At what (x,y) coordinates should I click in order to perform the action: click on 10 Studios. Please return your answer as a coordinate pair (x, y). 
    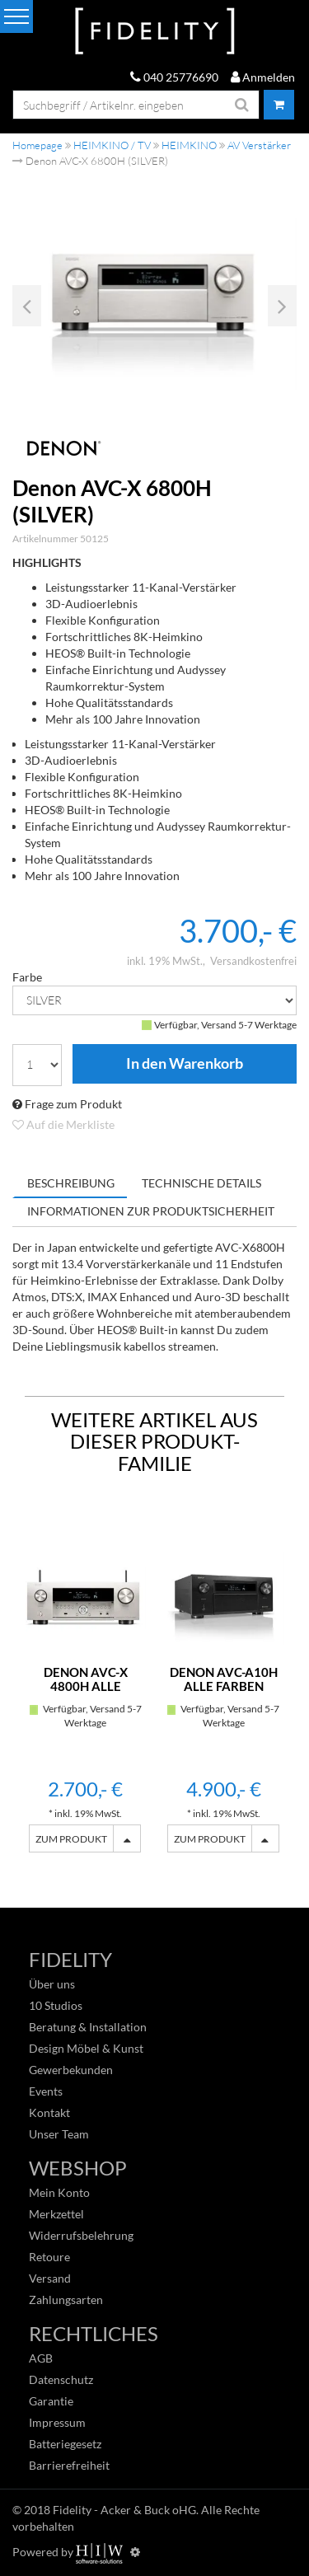
    Looking at the image, I should click on (55, 2005).